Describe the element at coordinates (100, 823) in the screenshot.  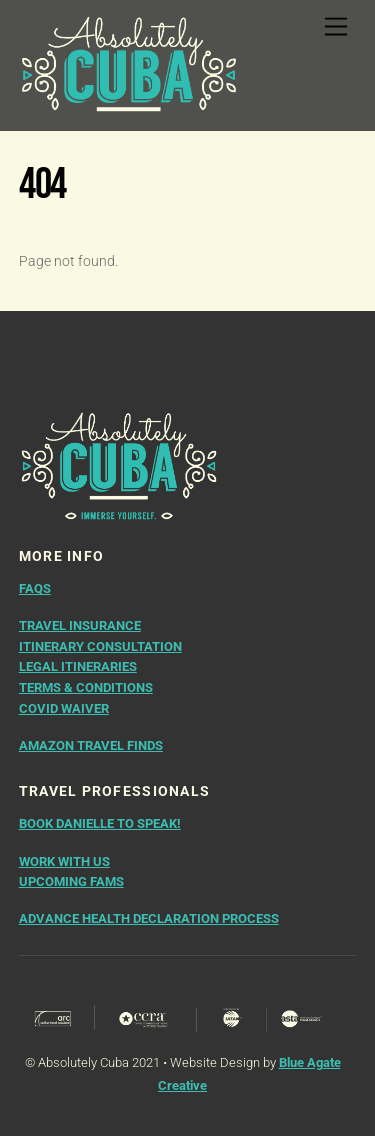
I see `BOOK DANIELLE TO SPEAK!` at that location.